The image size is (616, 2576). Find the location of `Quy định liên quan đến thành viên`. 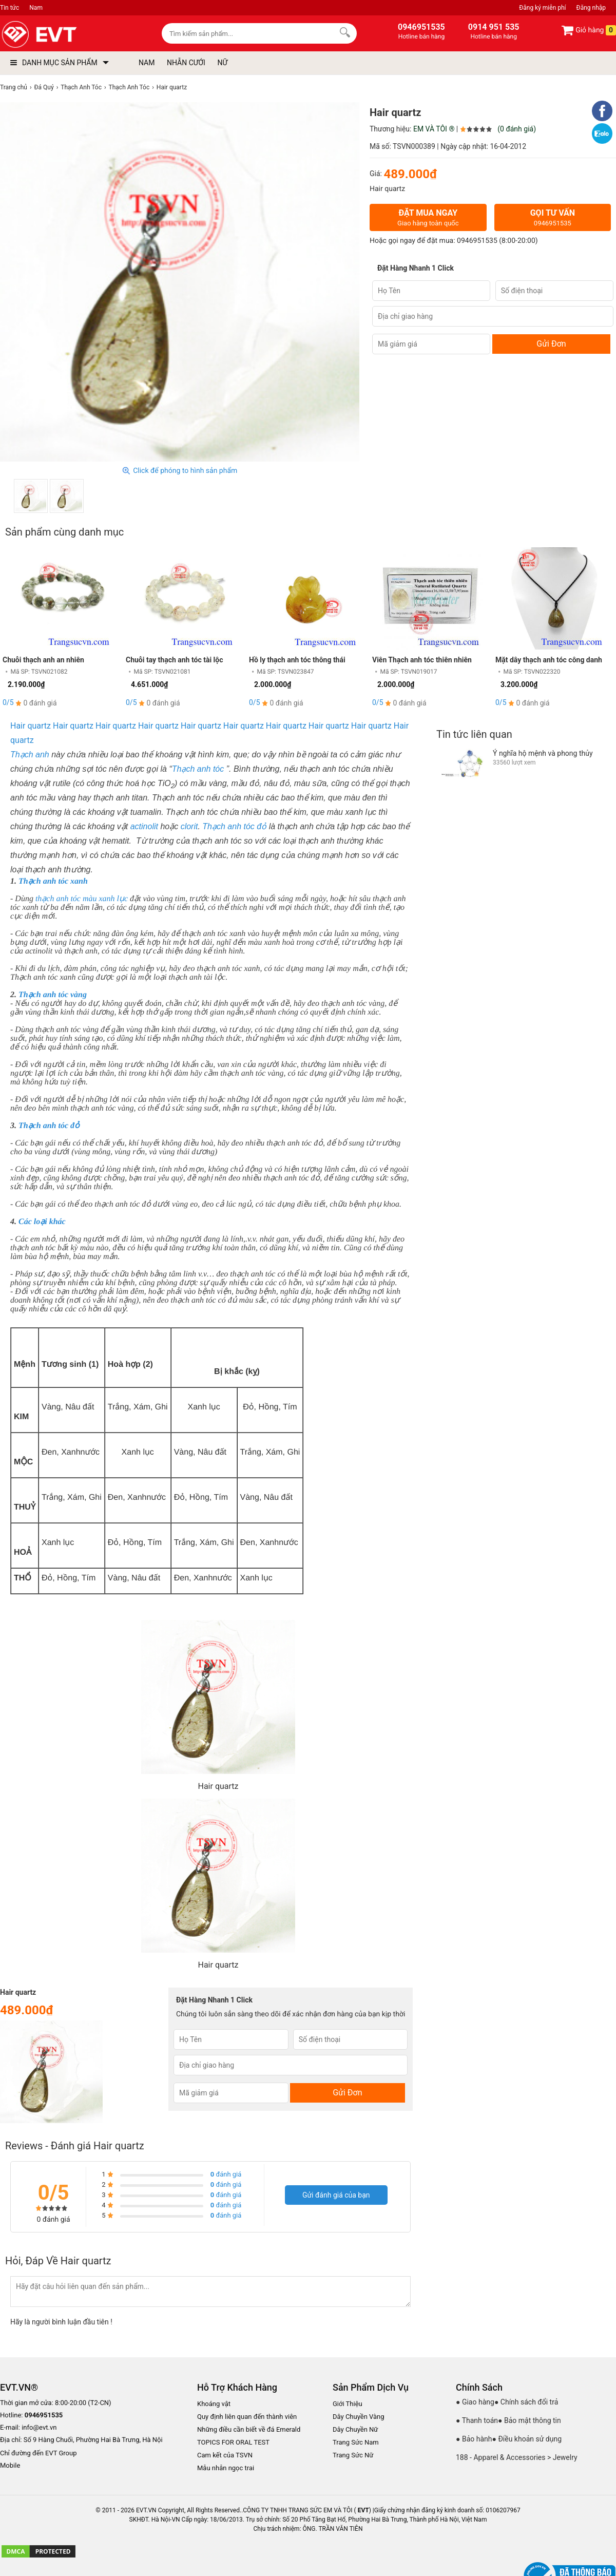

Quy định liên quan đến thành viên is located at coordinates (247, 2416).